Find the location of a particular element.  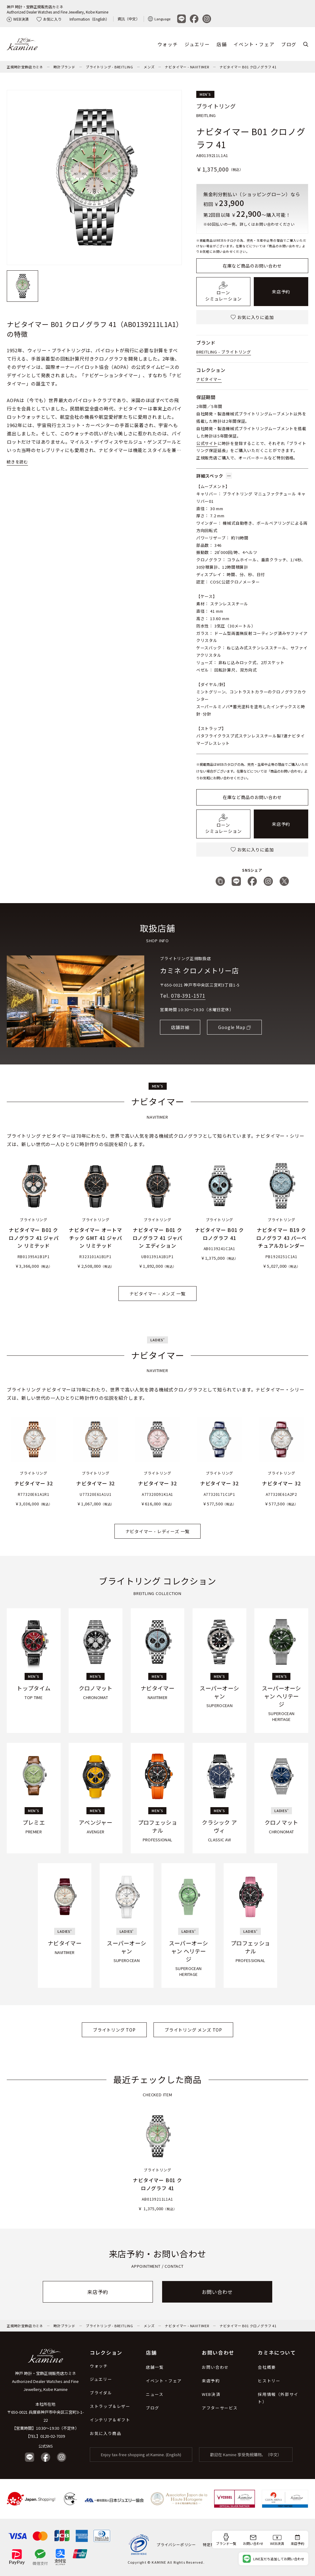

ニュース is located at coordinates (154, 2394).